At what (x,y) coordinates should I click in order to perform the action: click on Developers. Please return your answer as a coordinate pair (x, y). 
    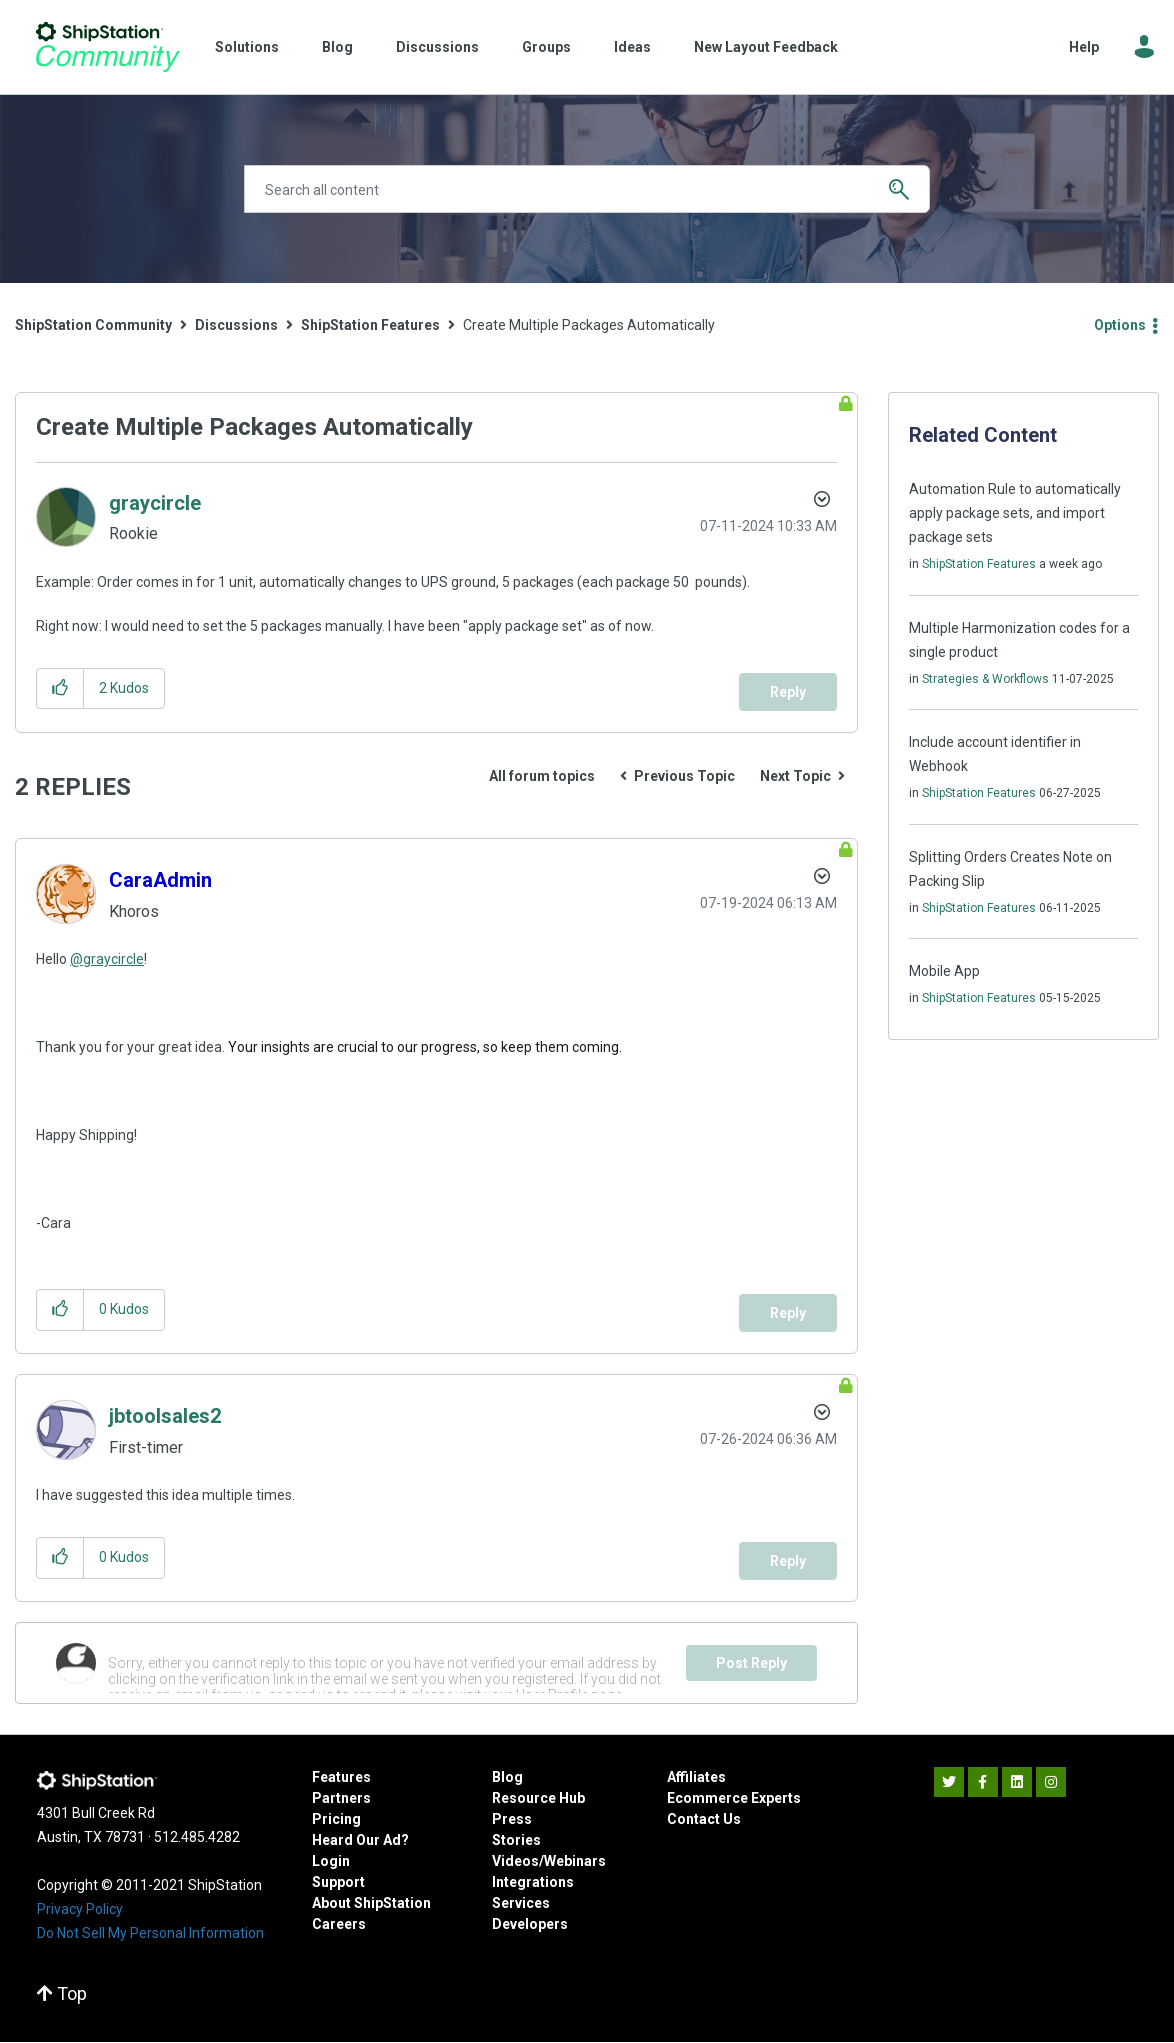
    Looking at the image, I should click on (530, 1924).